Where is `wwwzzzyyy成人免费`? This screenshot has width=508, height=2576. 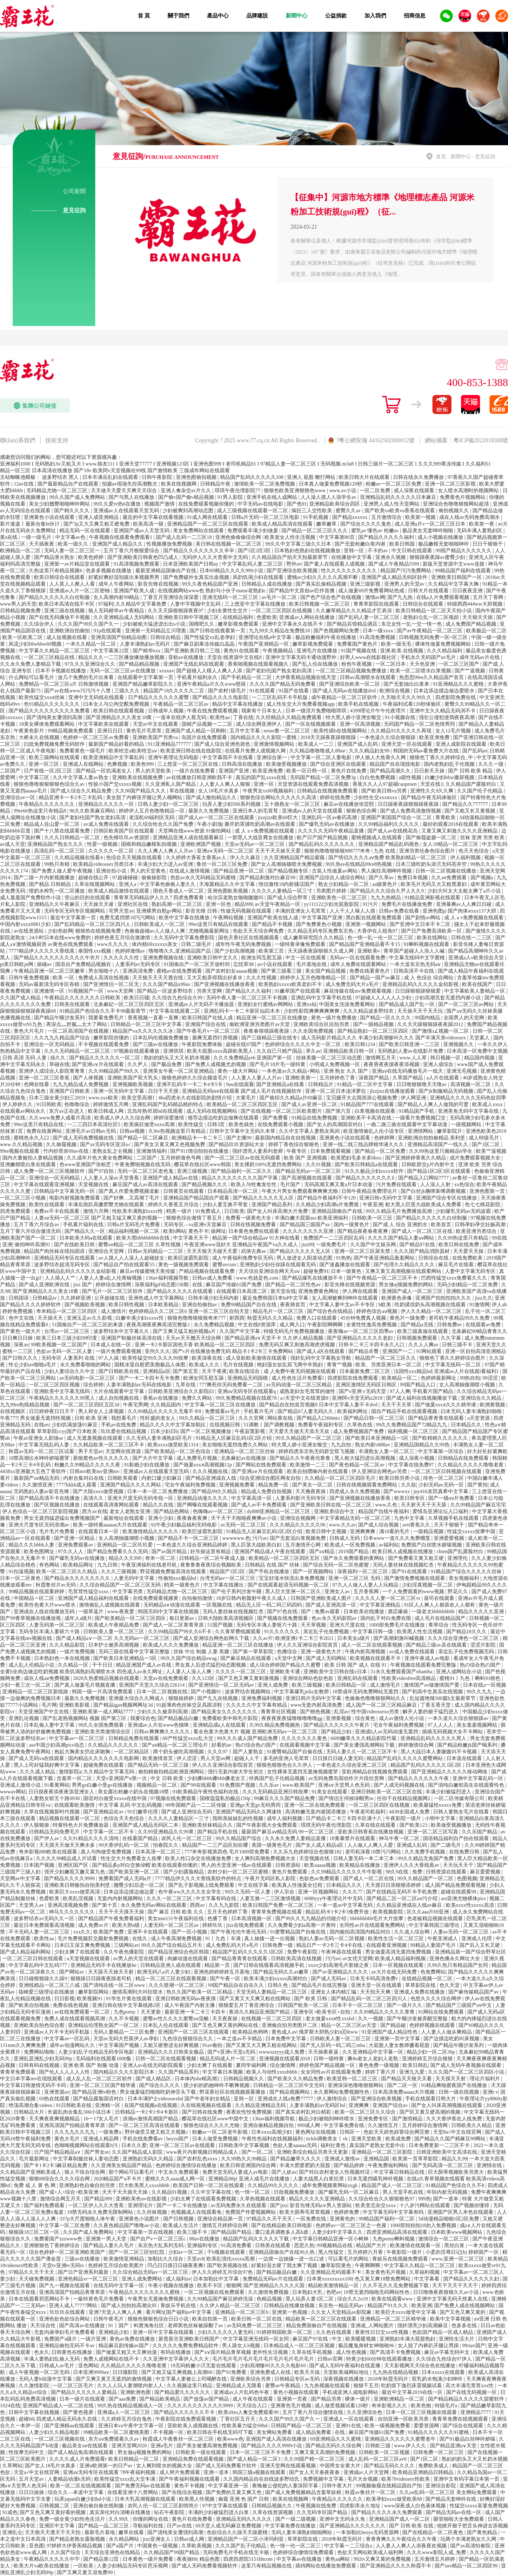 wwwzzzyyy成人免费 is located at coordinates (282, 2052).